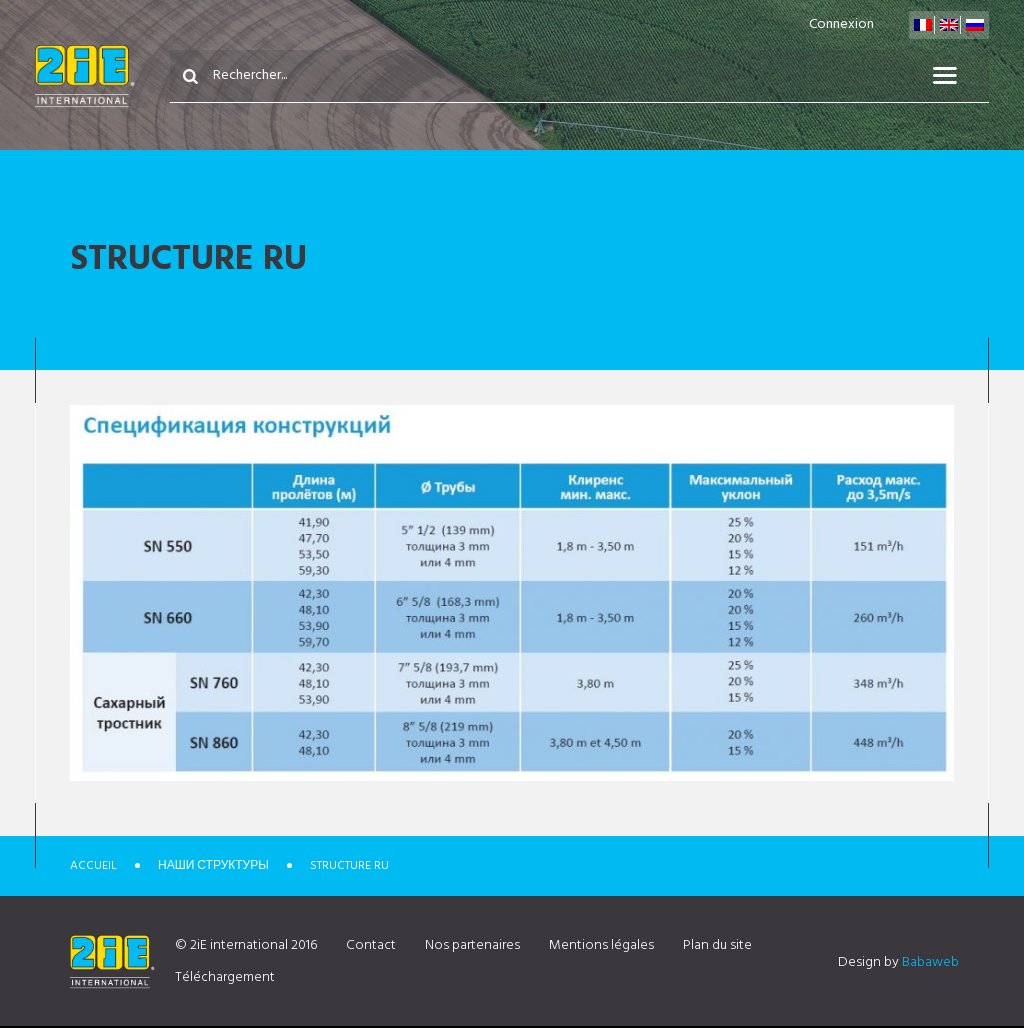 This screenshot has height=1028, width=1024. Describe the element at coordinates (717, 945) in the screenshot. I see `Plan du site` at that location.